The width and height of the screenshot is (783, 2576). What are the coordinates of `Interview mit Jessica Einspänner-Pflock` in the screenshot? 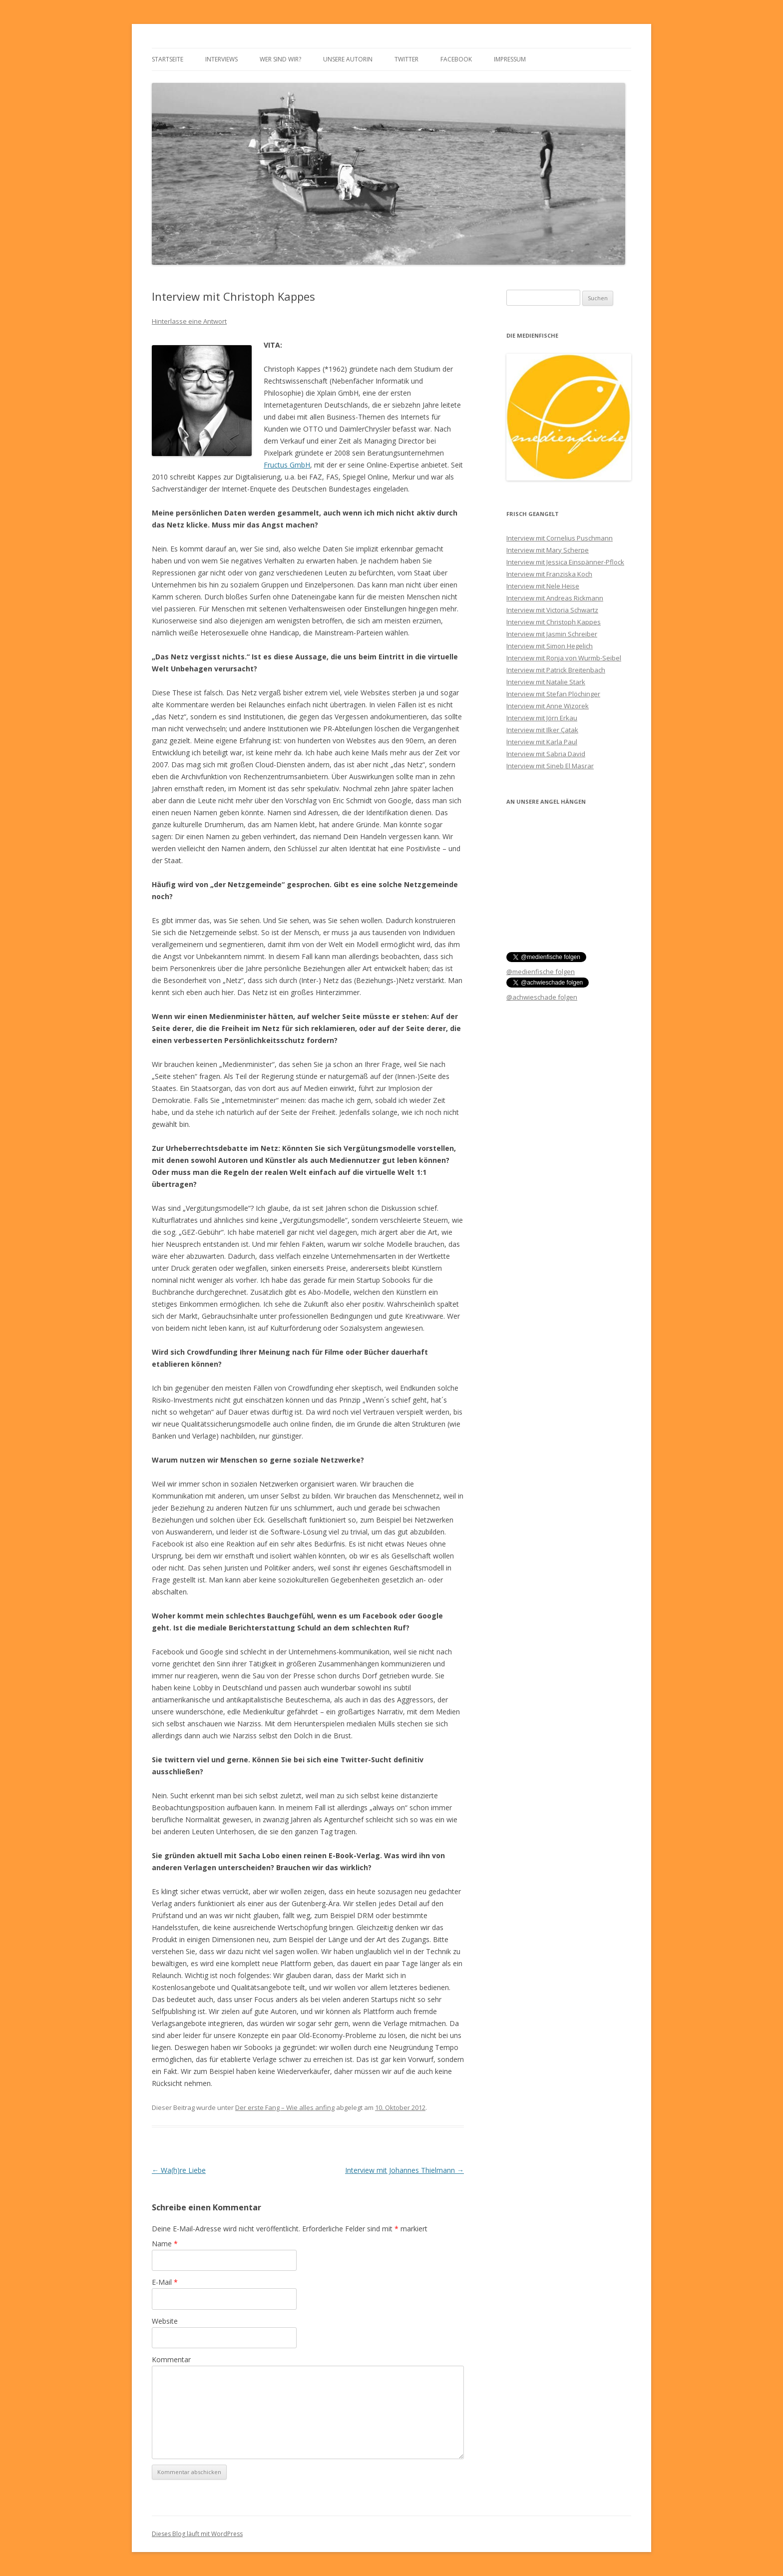 It's located at (565, 561).